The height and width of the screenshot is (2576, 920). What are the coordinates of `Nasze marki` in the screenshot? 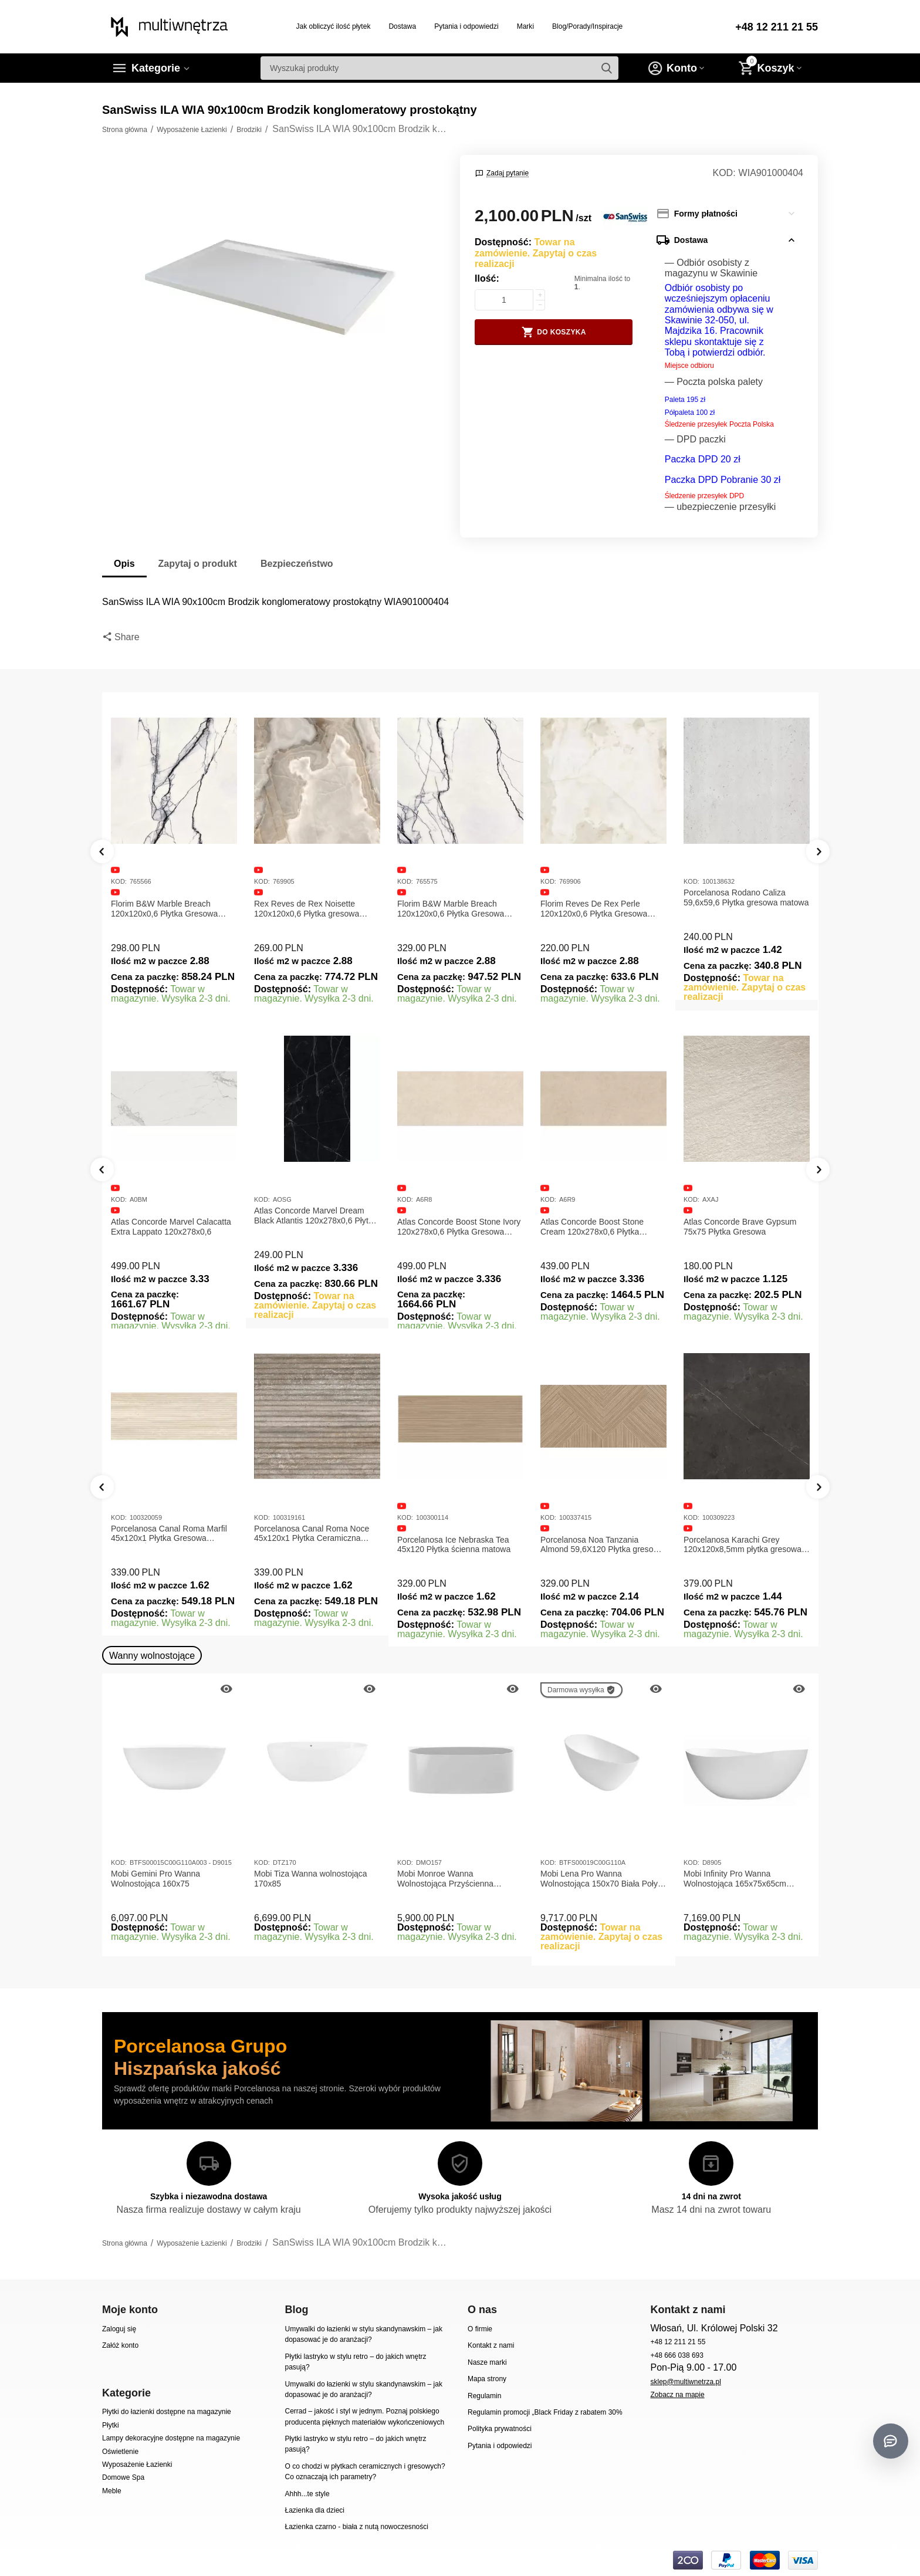 It's located at (487, 2362).